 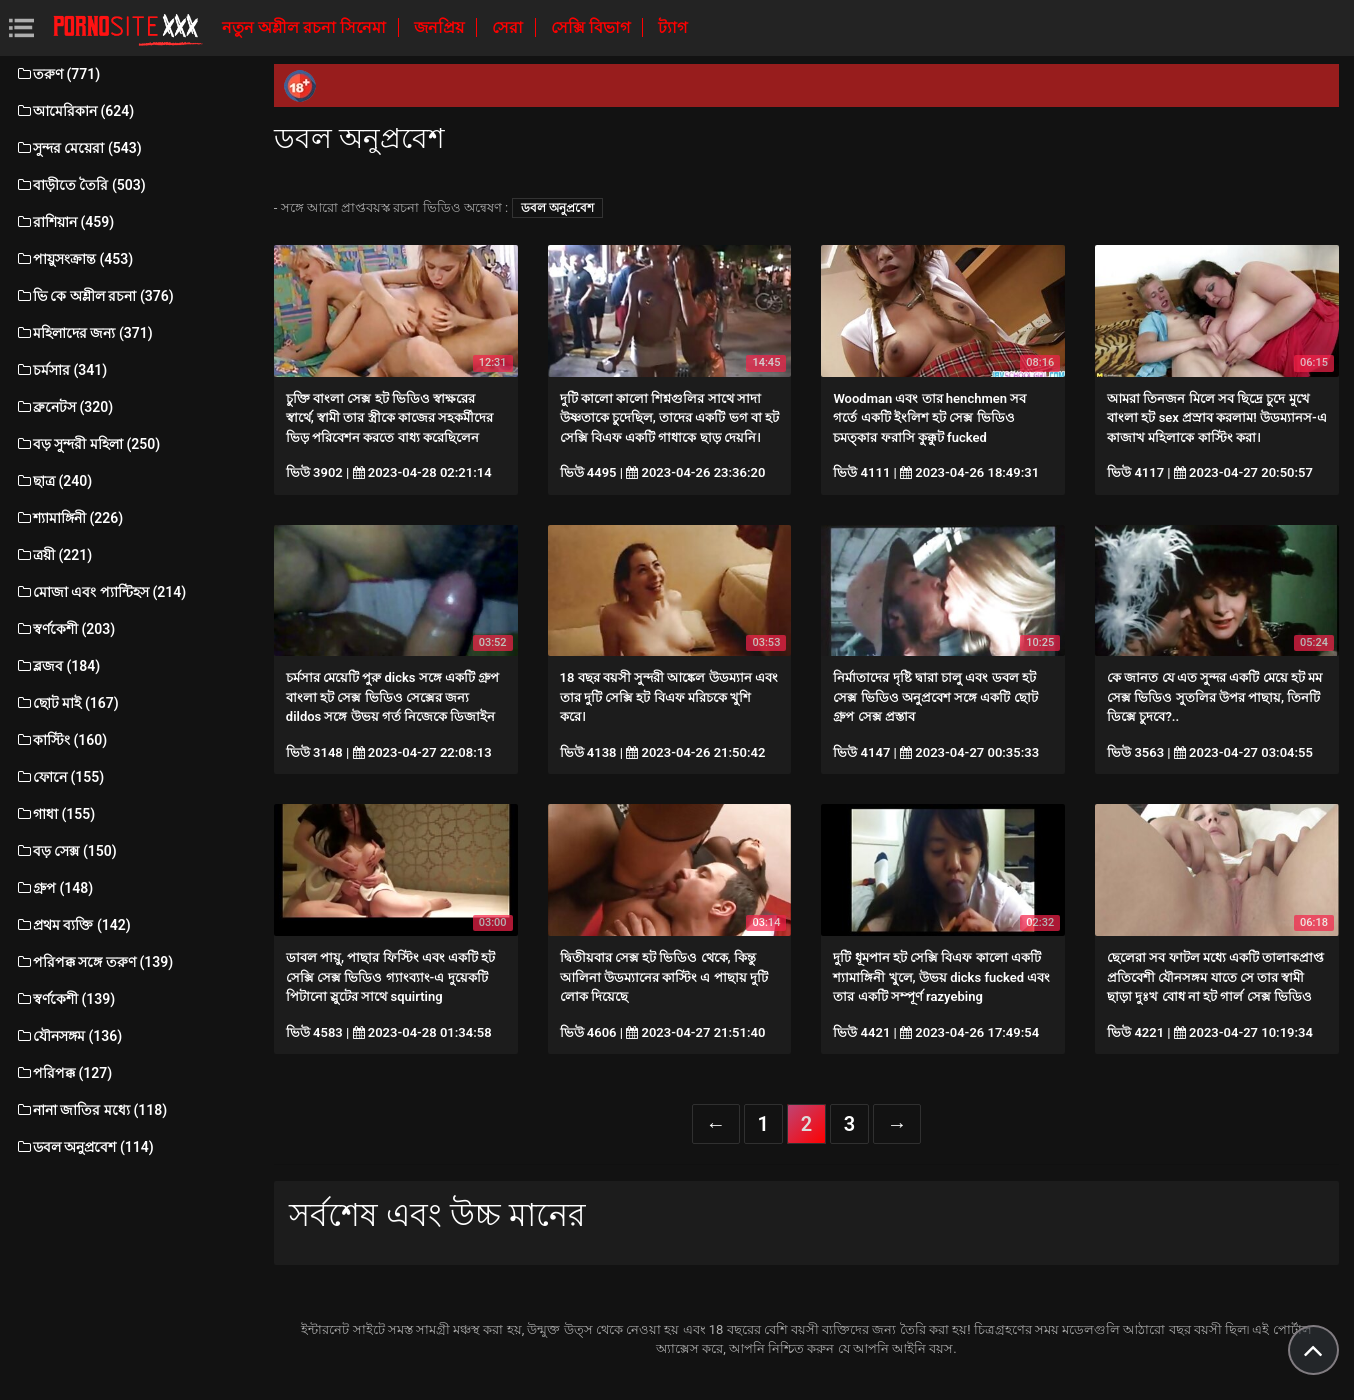 I want to click on শ্যামাঙ্গিনী (226), so click(x=69, y=518).